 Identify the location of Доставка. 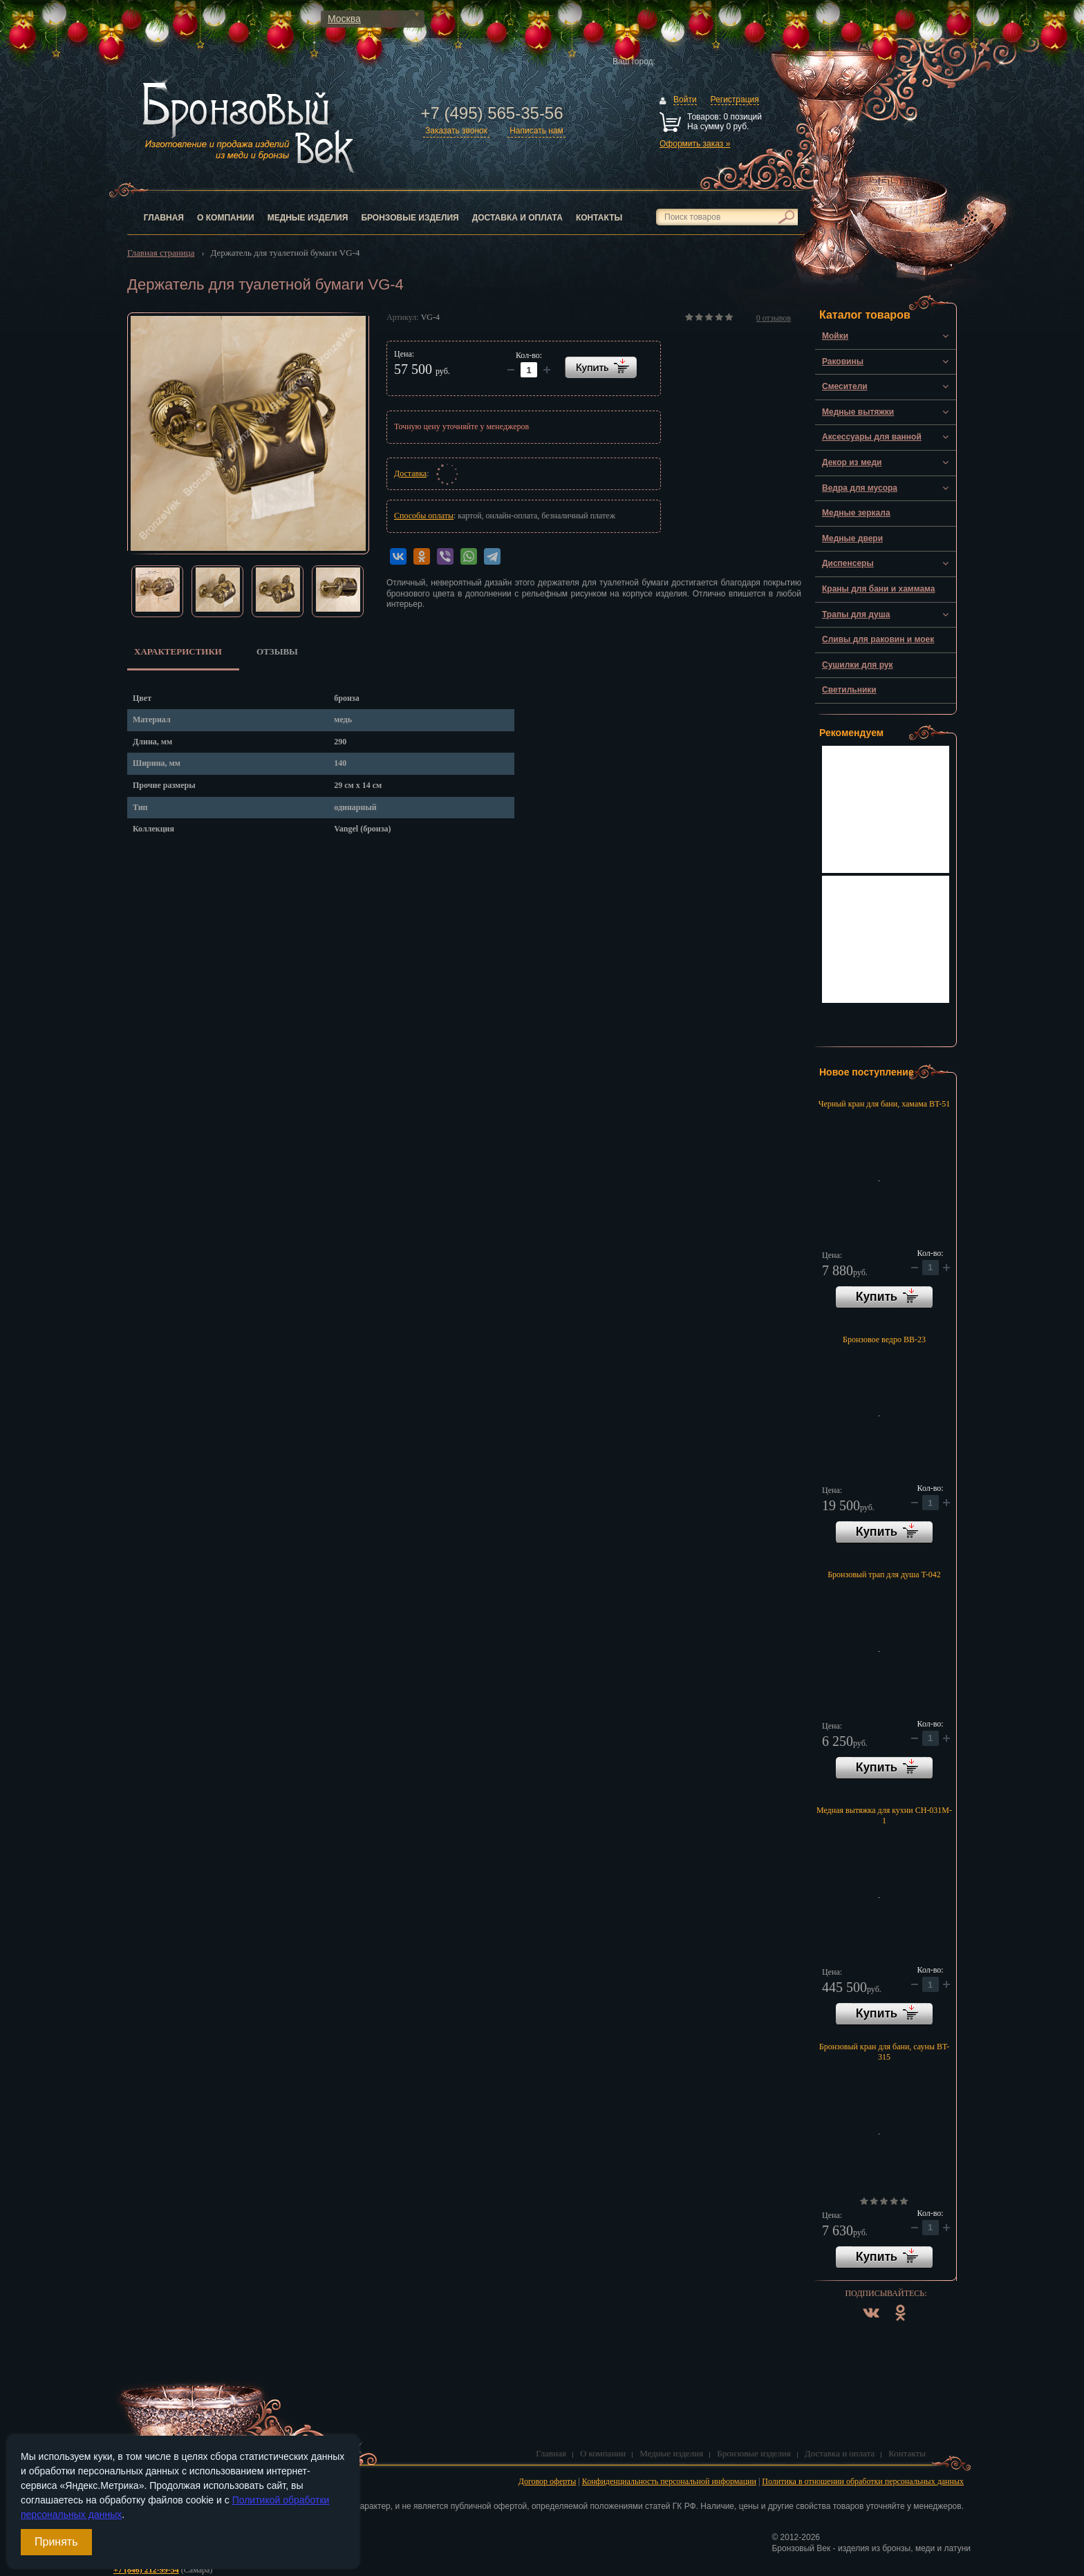
(410, 473).